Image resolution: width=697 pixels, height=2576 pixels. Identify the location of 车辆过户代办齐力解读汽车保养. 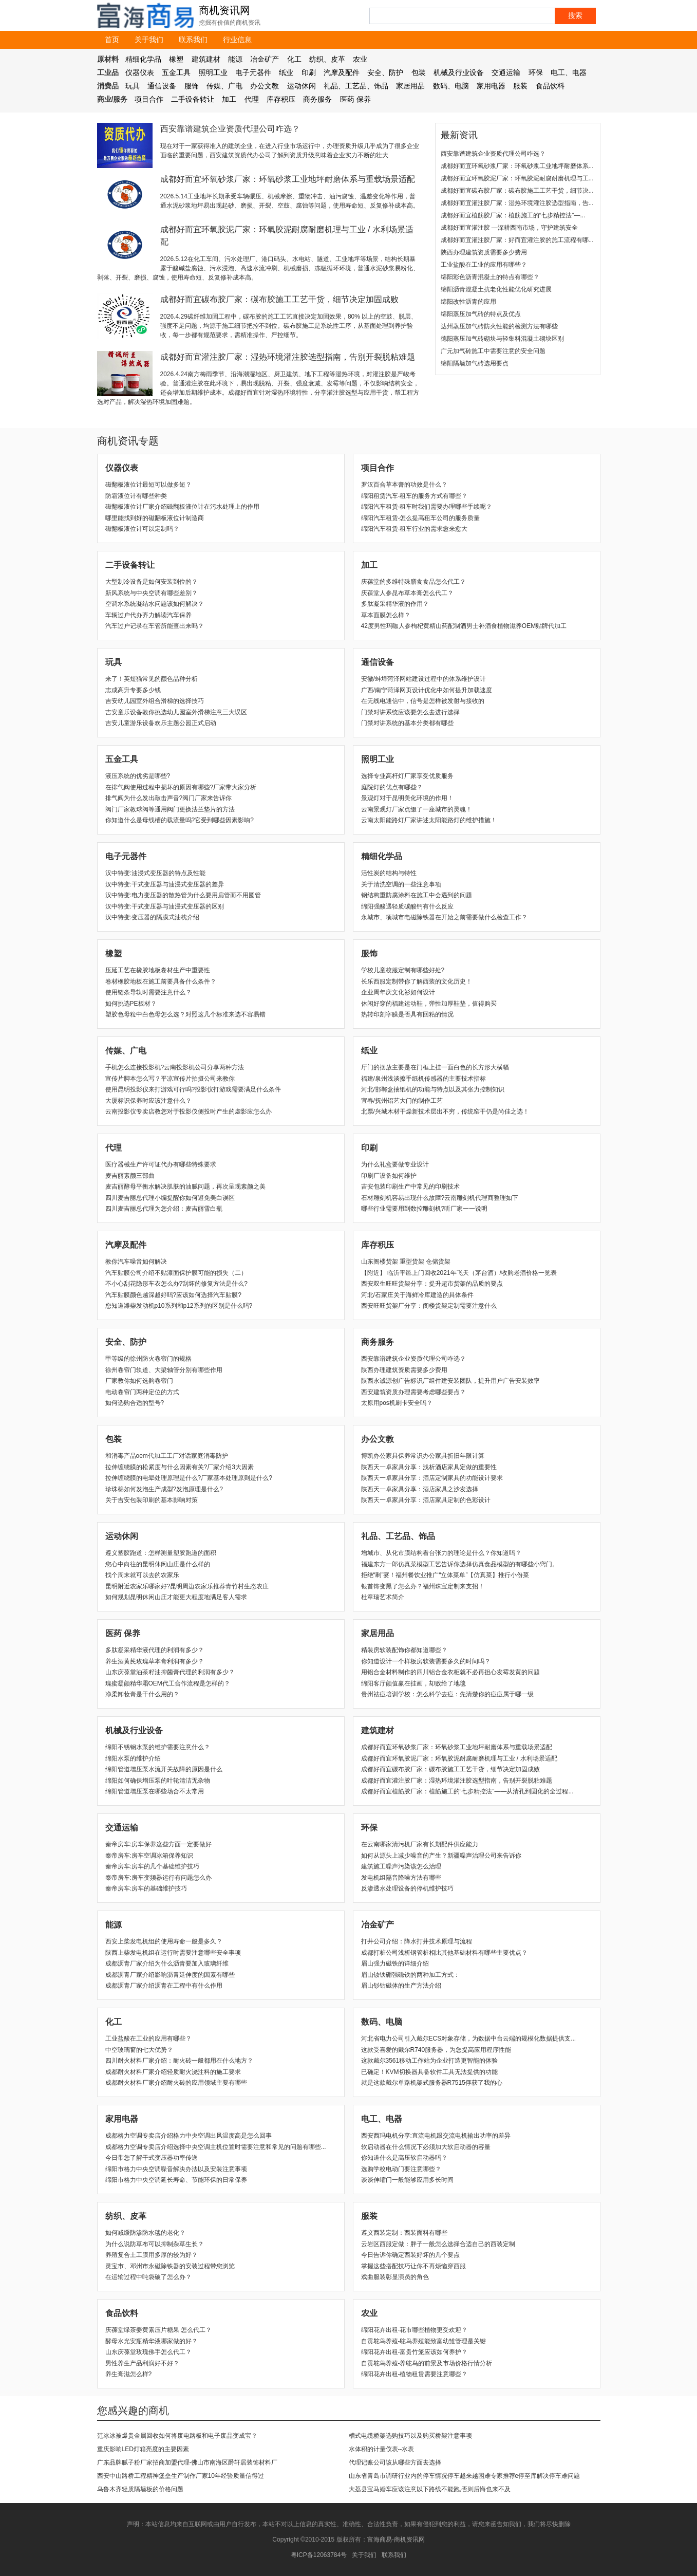
(148, 615).